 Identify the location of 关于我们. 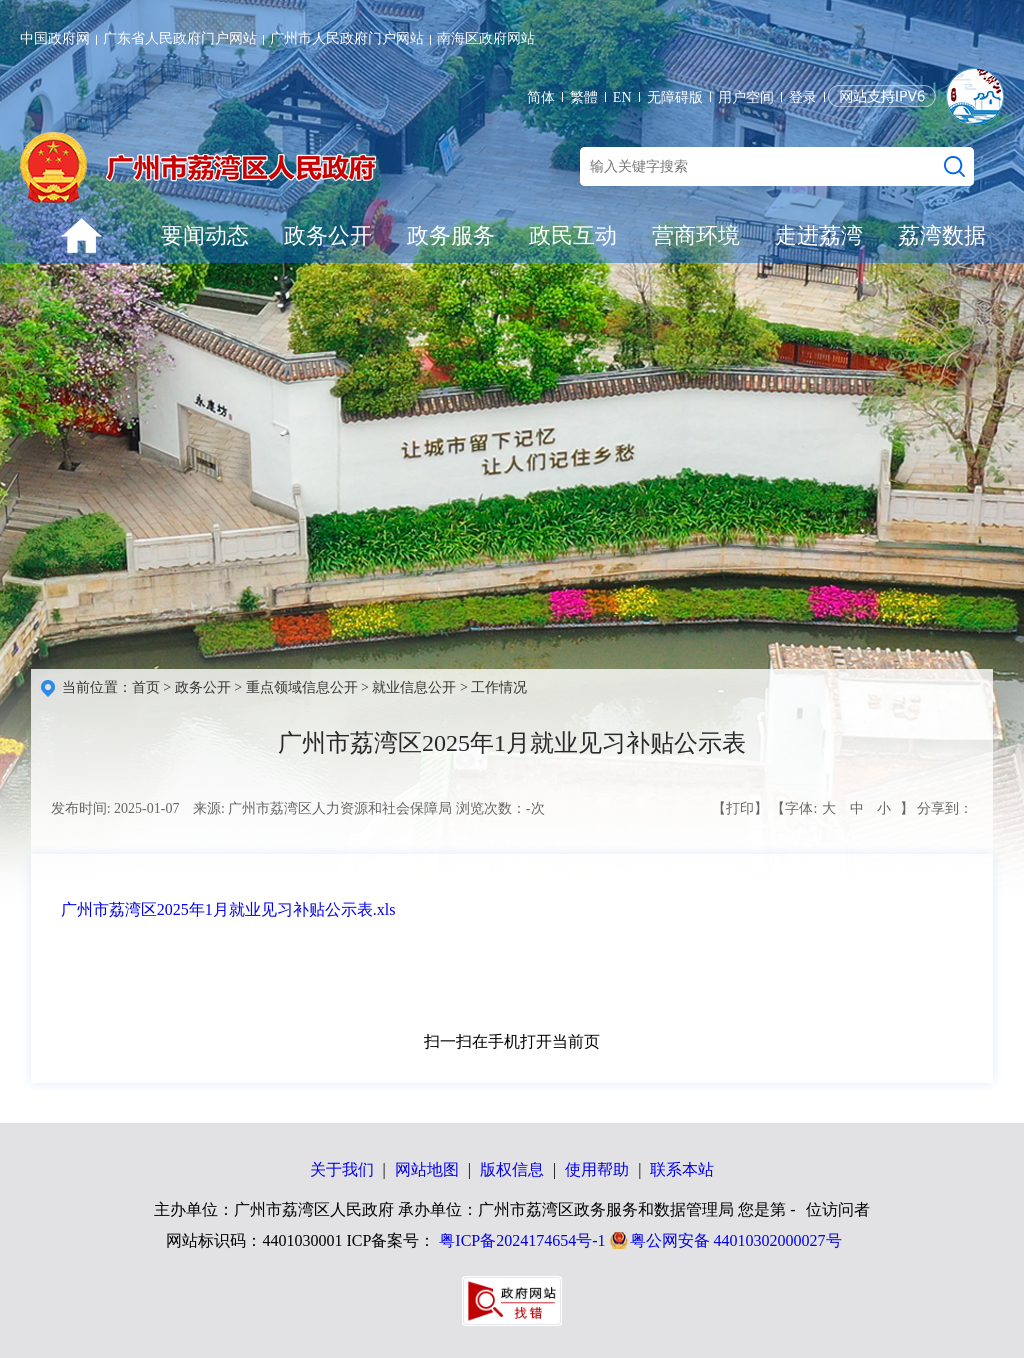
(342, 1169).